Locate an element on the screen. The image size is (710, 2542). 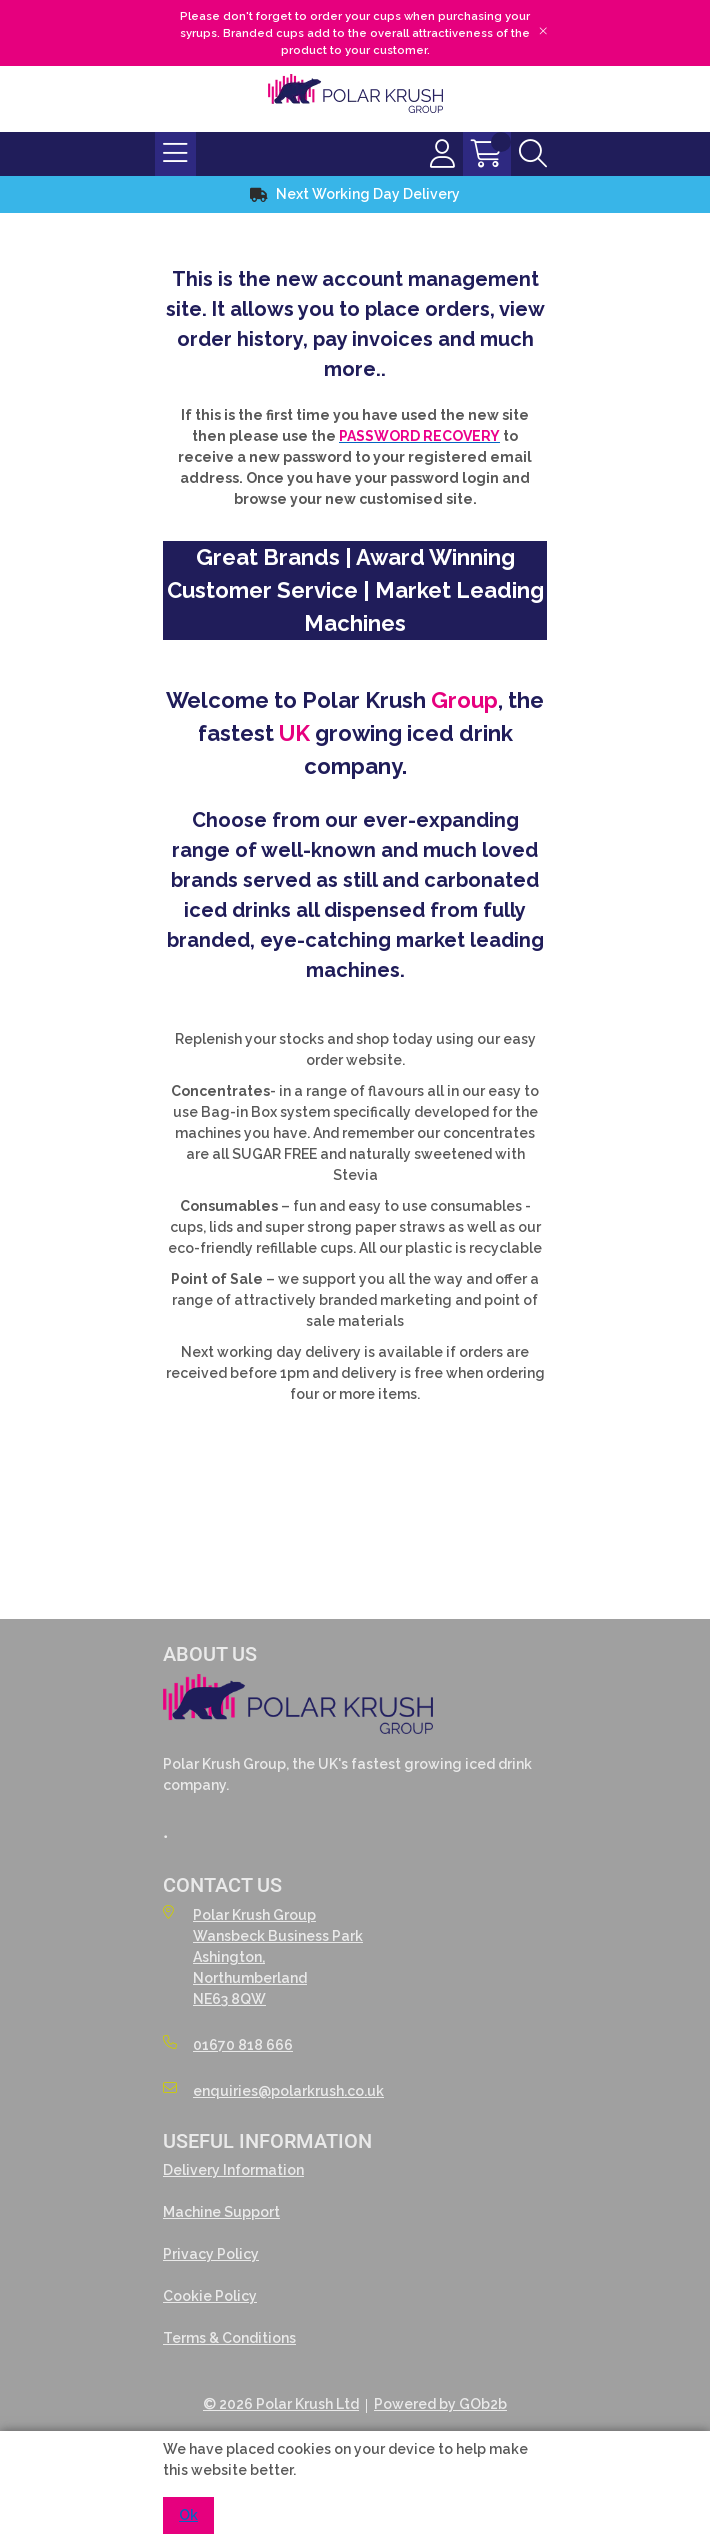
Polar Krush GroupWansbeck Business ParkAshington,NorthumberlandNE63 8QW is located at coordinates (263, 1956).